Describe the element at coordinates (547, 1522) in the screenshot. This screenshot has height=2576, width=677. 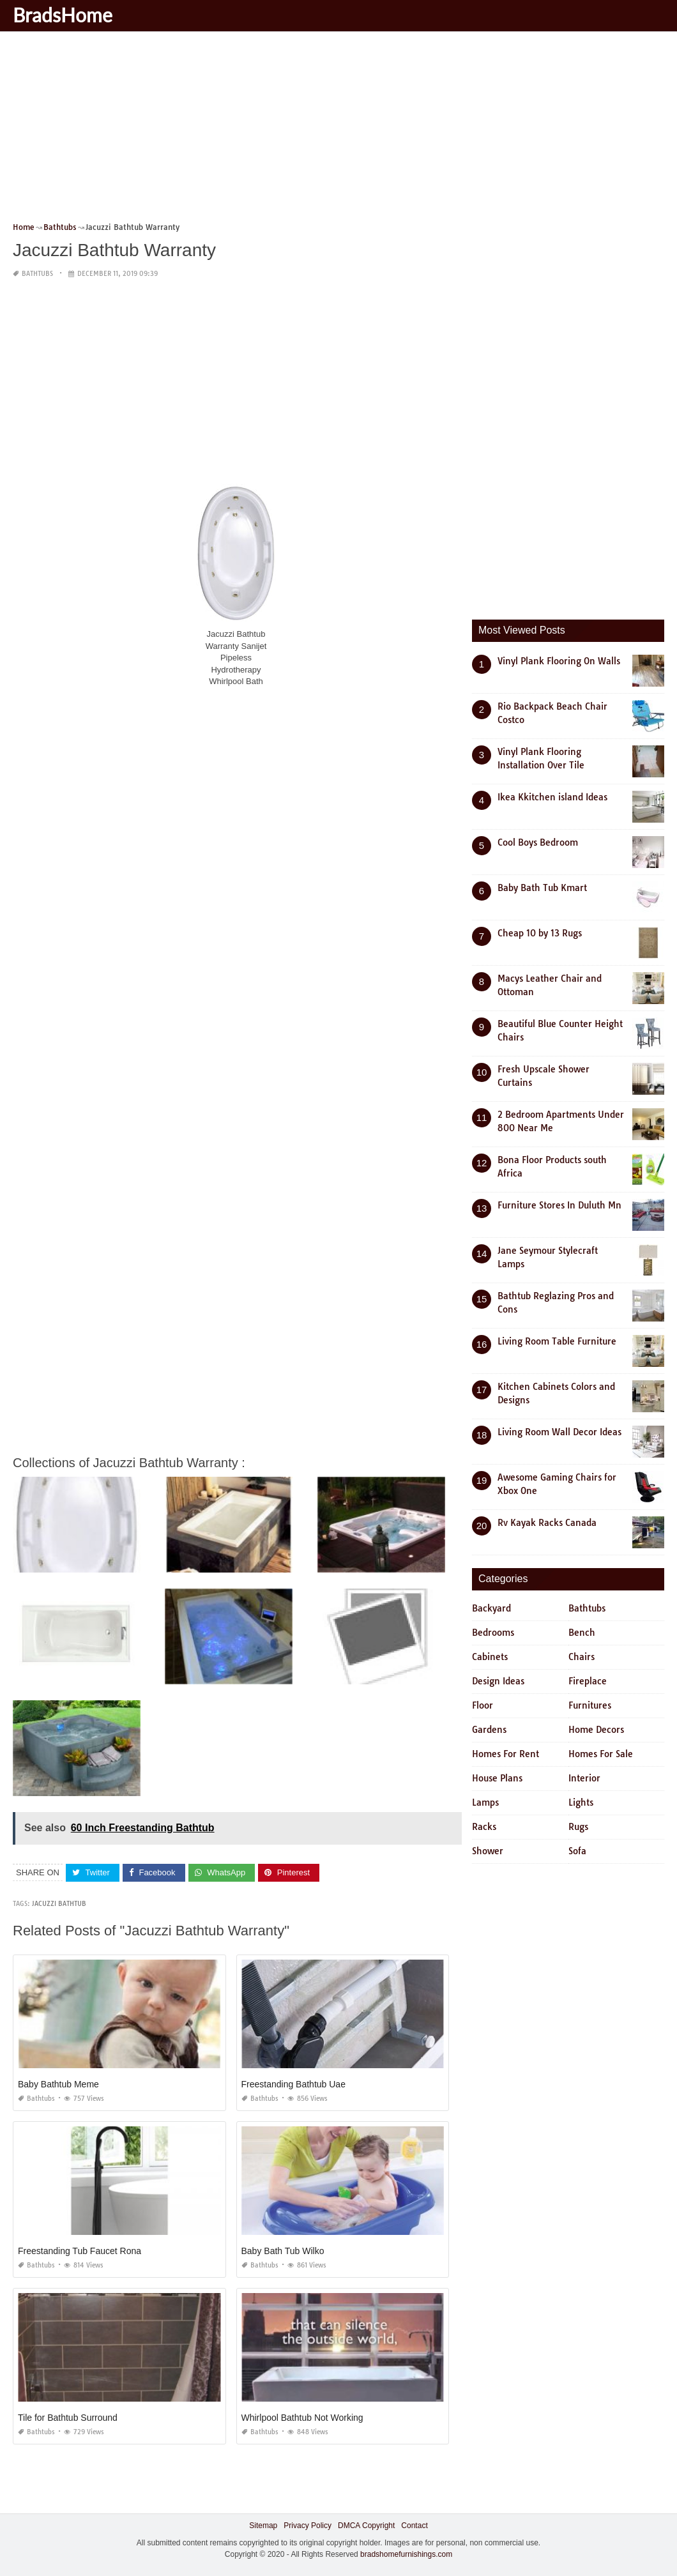
I see `Rv Kayak Racks Canada` at that location.